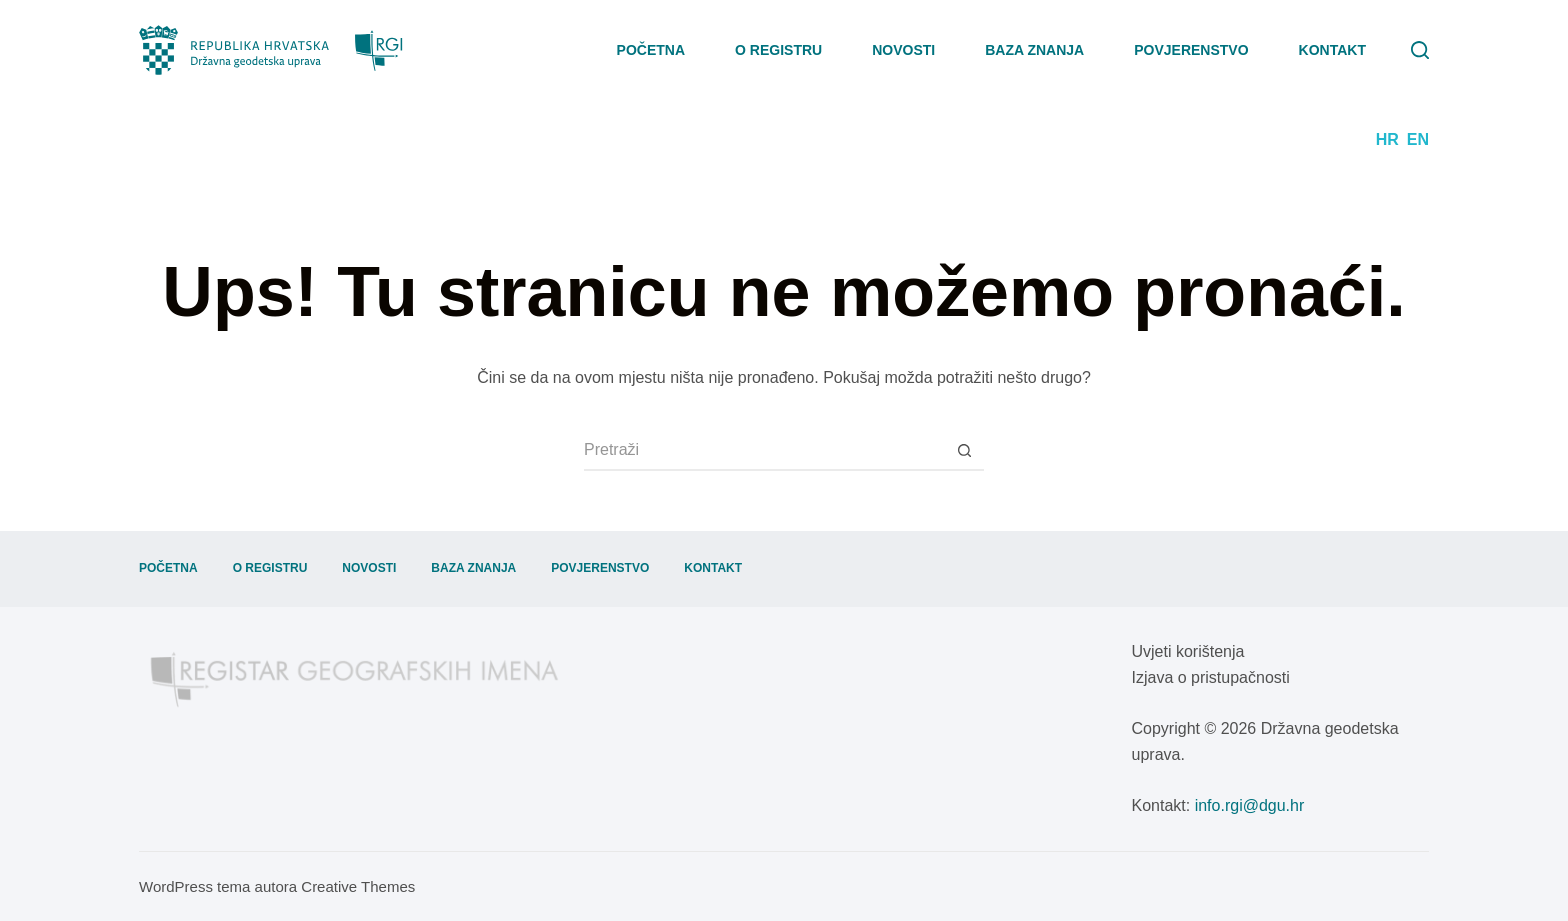  What do you see at coordinates (358, 886) in the screenshot?
I see `Creative Themes` at bounding box center [358, 886].